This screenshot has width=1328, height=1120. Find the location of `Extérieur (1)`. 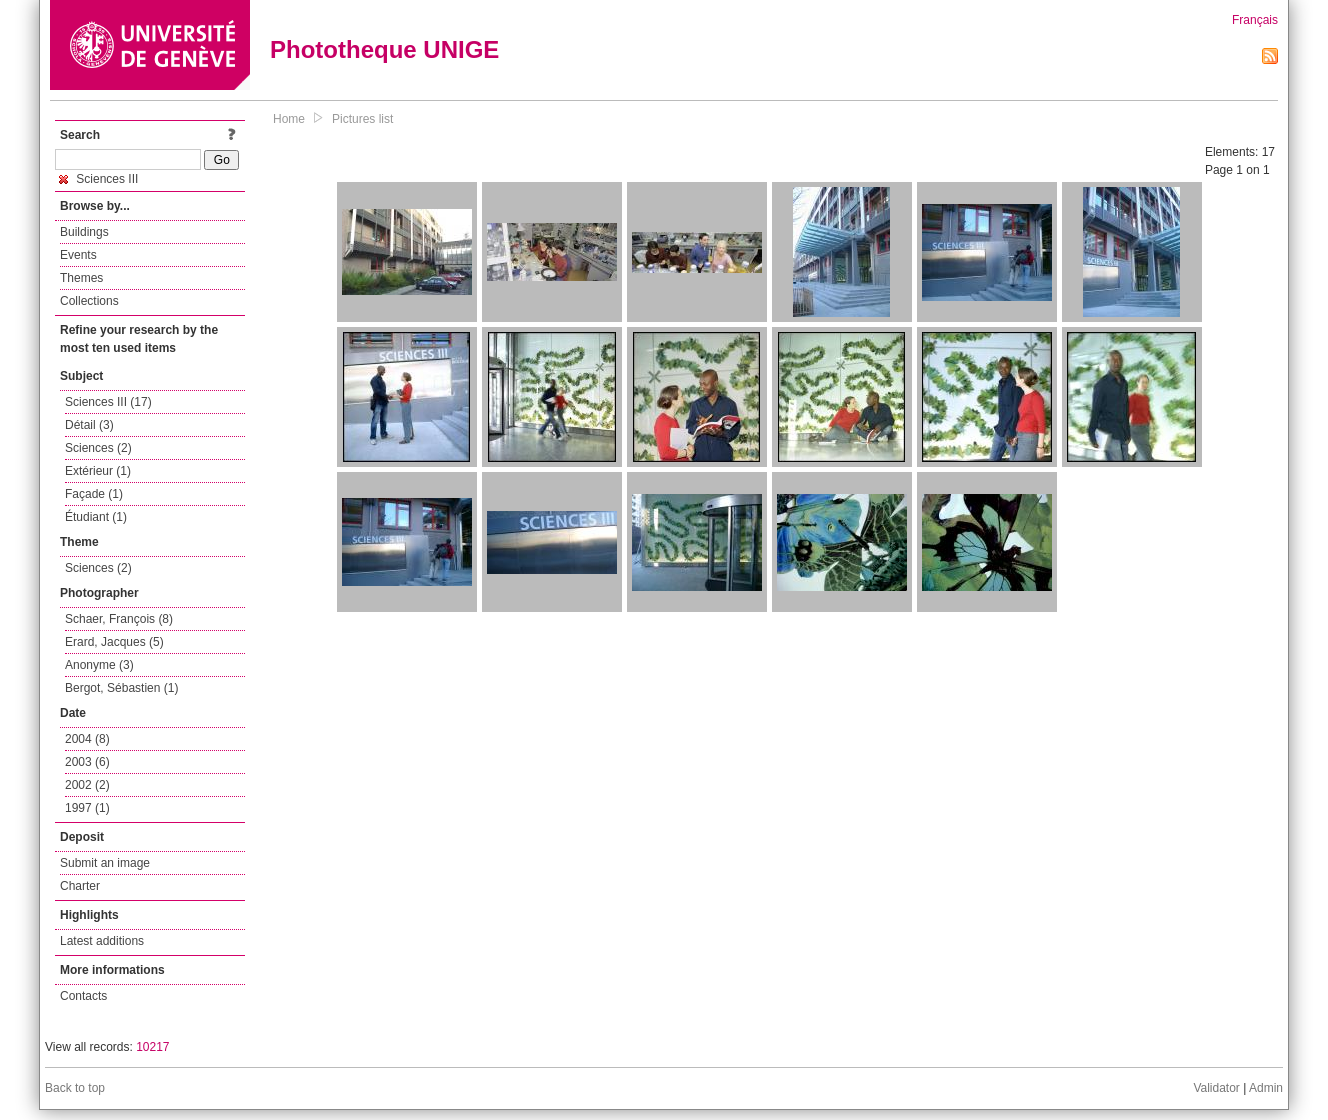

Extérieur (1) is located at coordinates (98, 471).